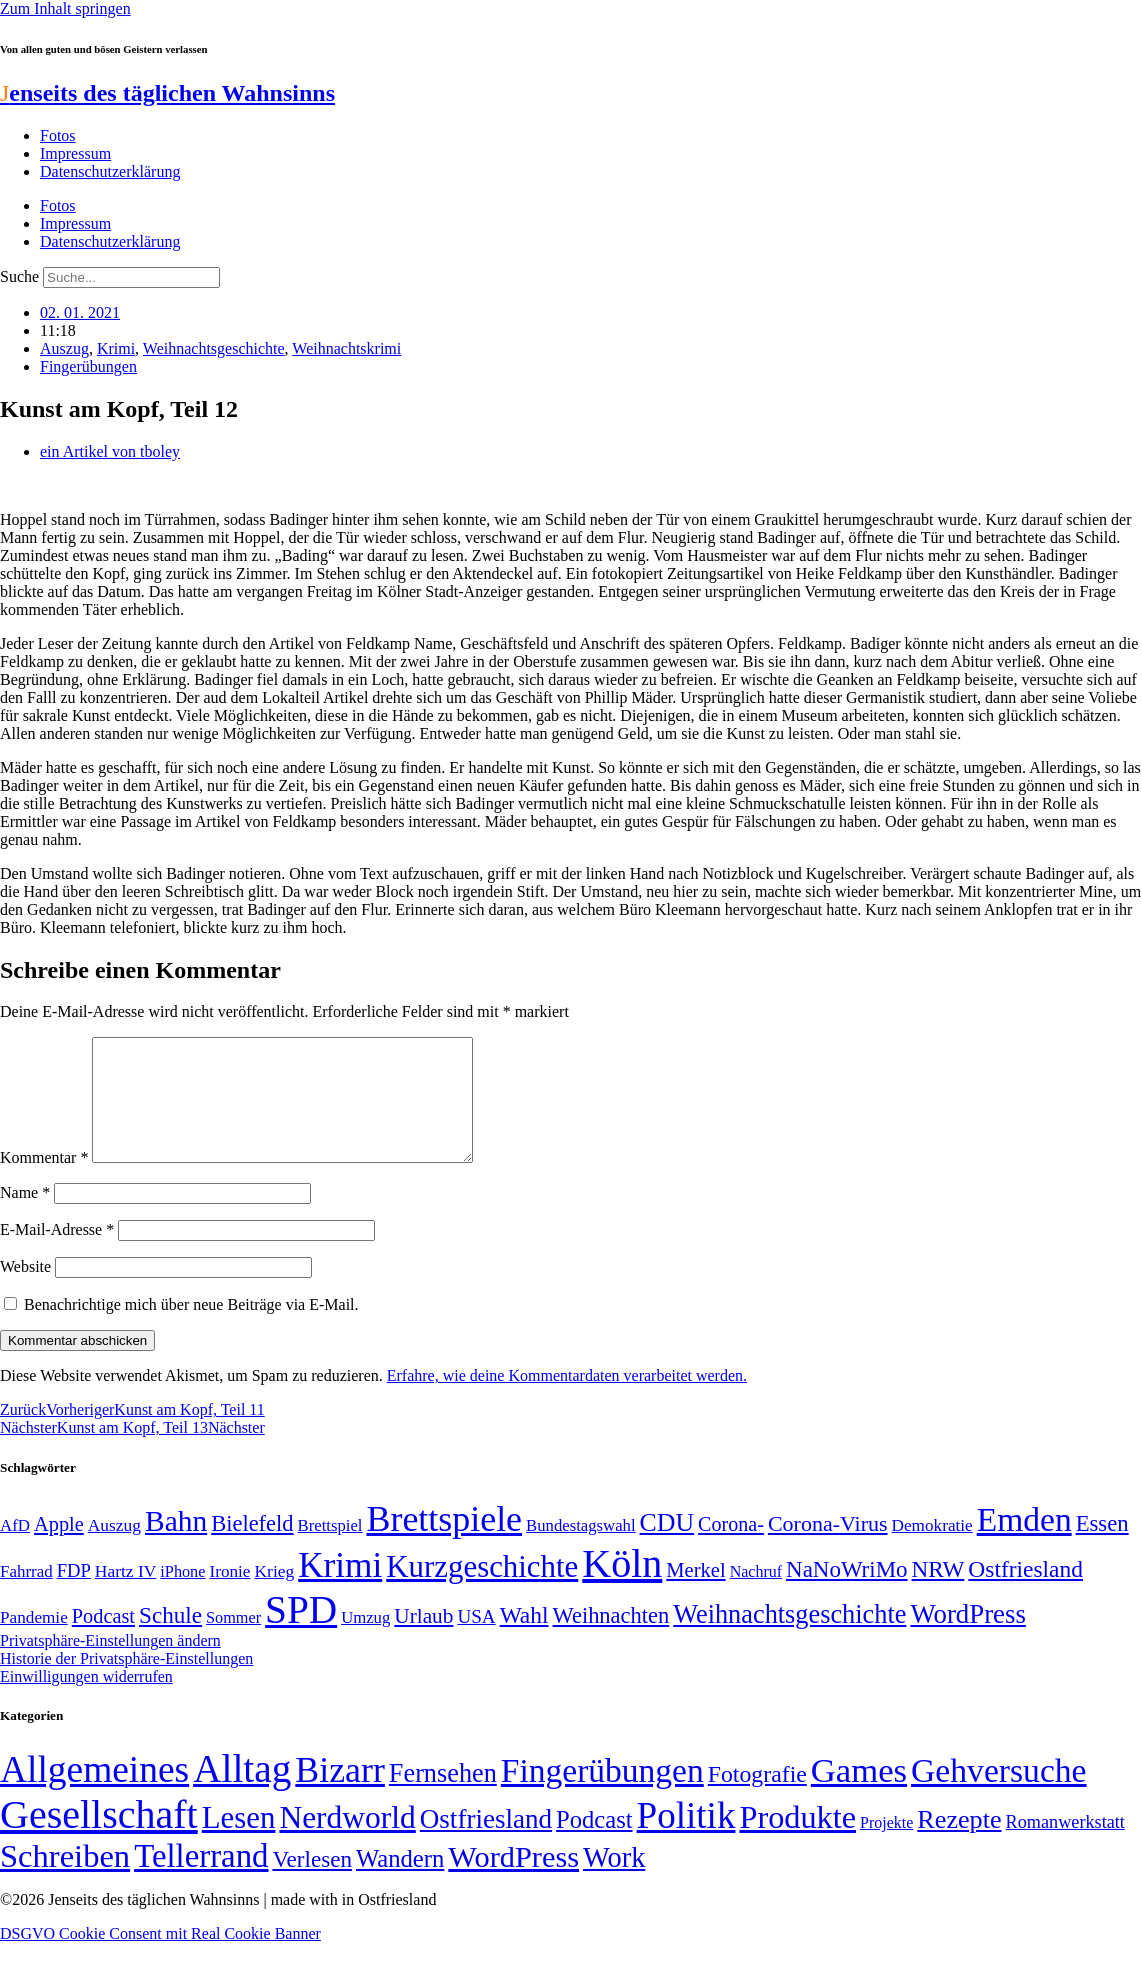 This screenshot has width=1142, height=1967. Describe the element at coordinates (110, 171) in the screenshot. I see `Datenschutzerklärung` at that location.